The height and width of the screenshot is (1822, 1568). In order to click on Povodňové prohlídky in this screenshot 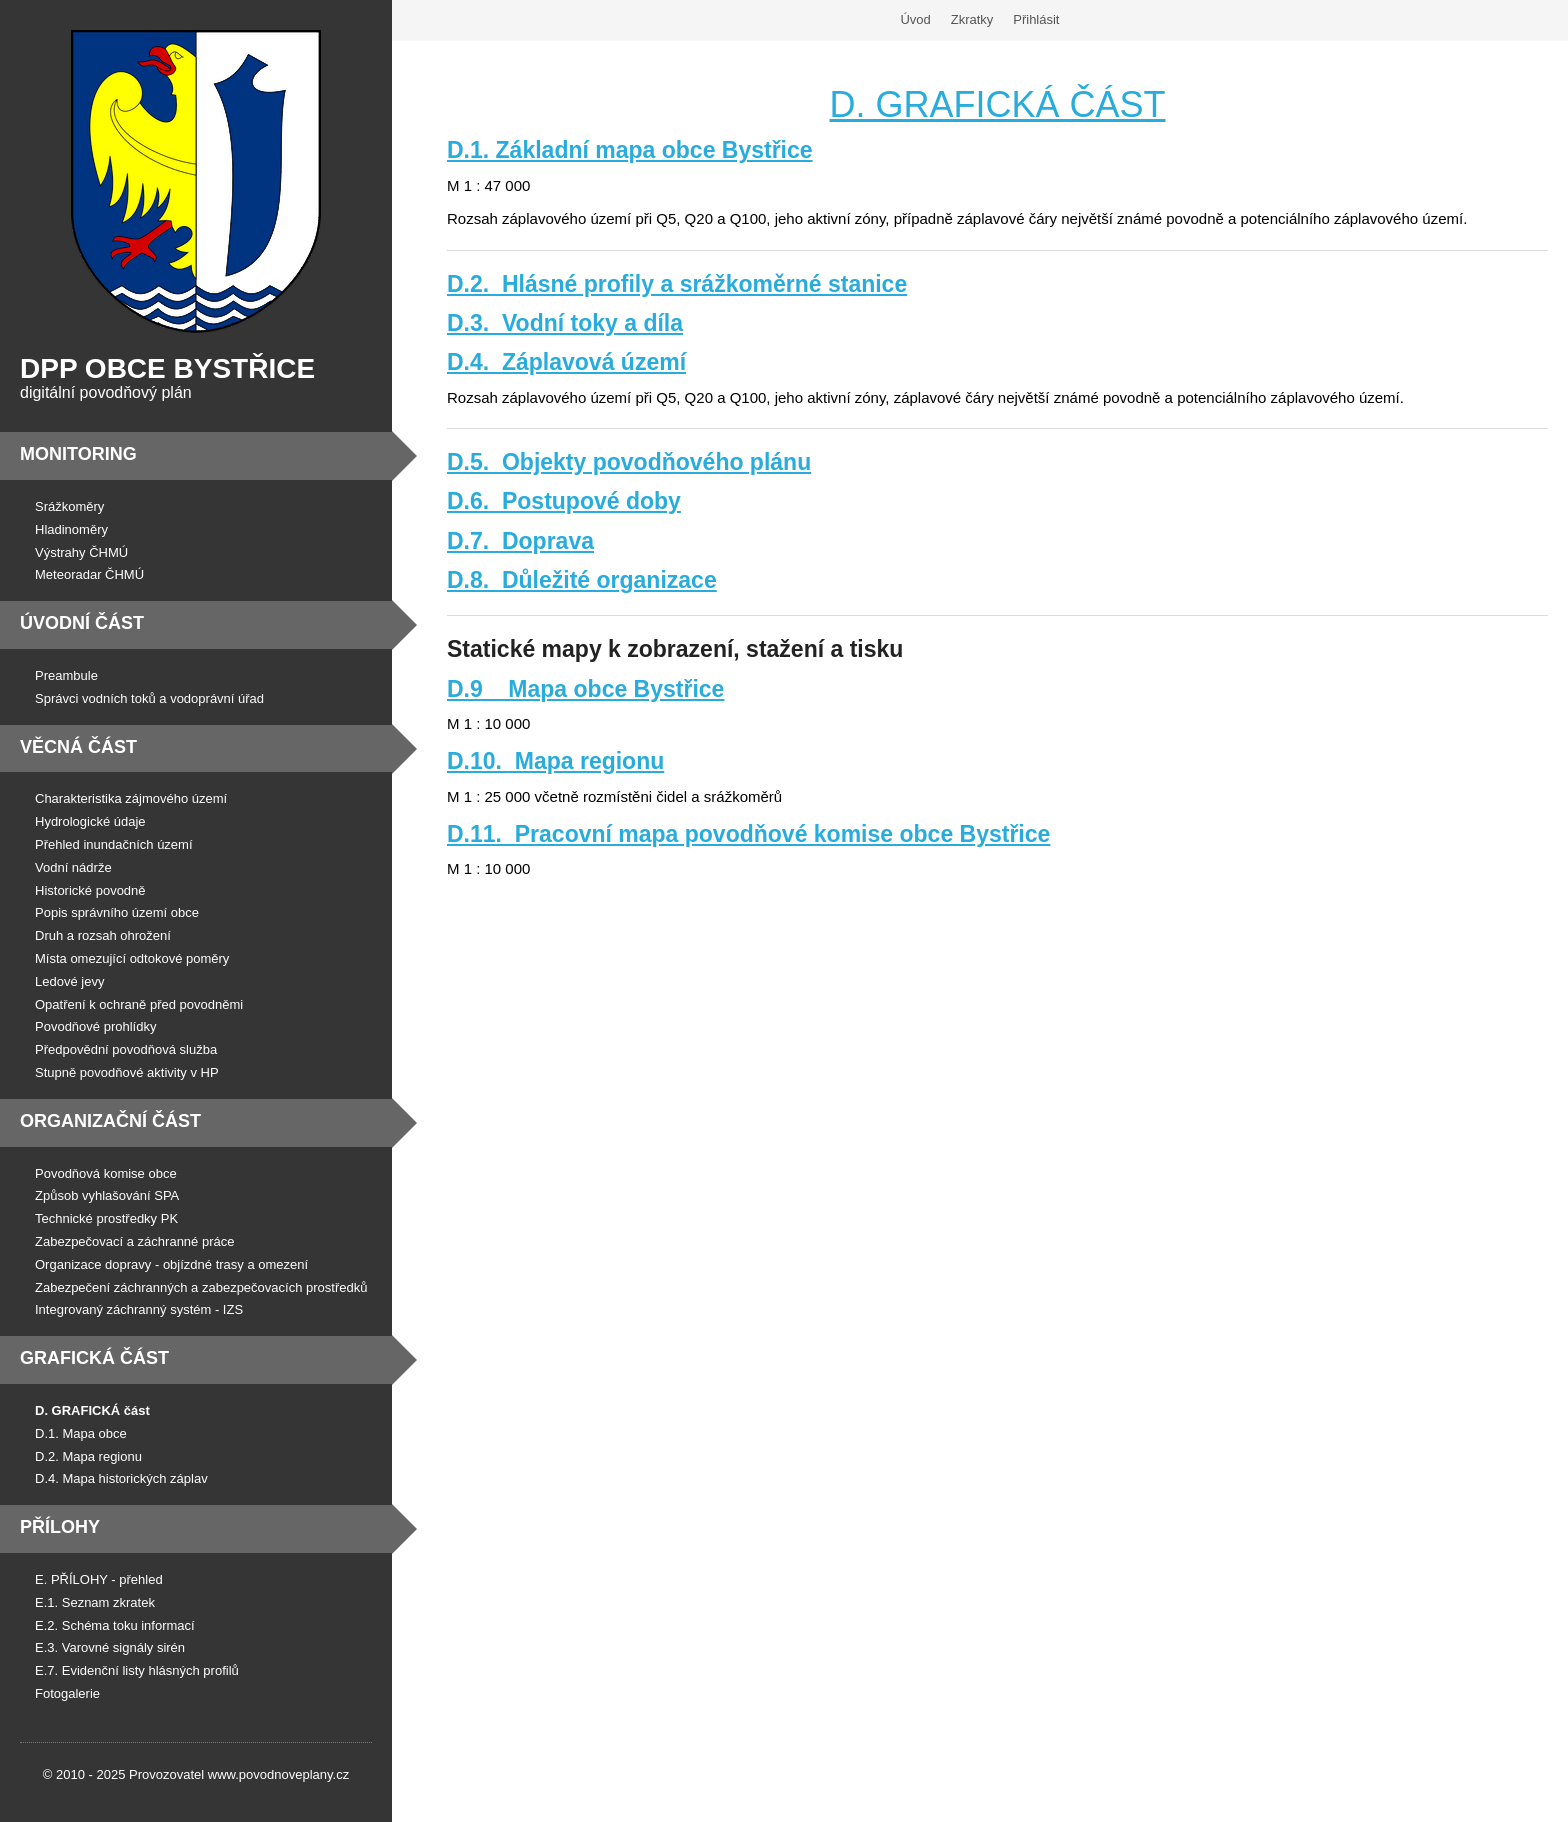, I will do `click(95, 1026)`.